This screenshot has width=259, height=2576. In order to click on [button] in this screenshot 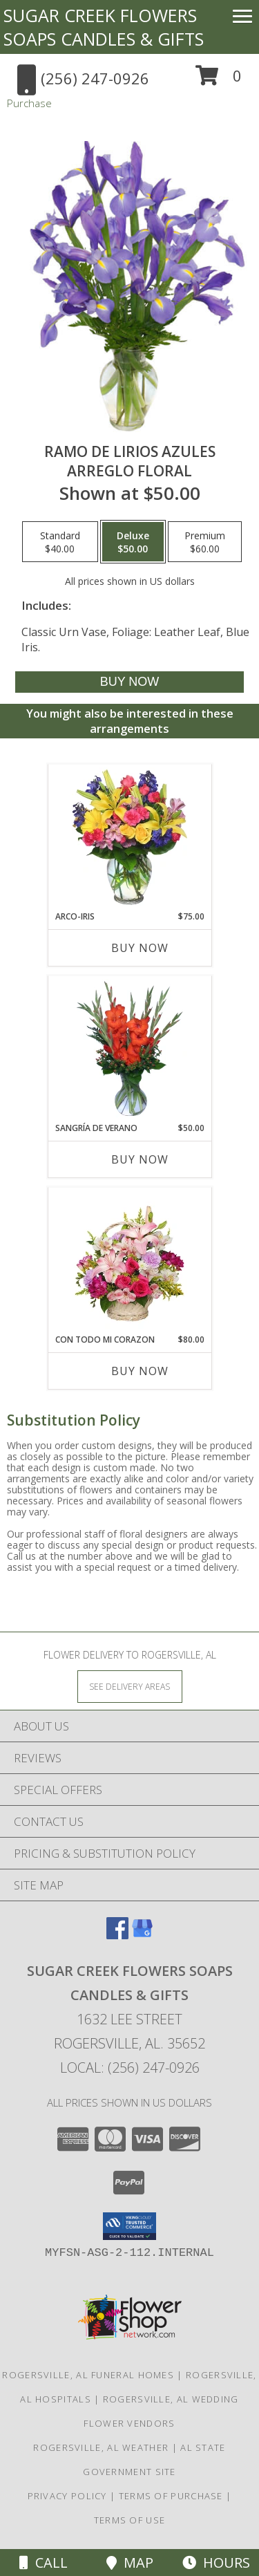, I will do `click(218, 80)`.